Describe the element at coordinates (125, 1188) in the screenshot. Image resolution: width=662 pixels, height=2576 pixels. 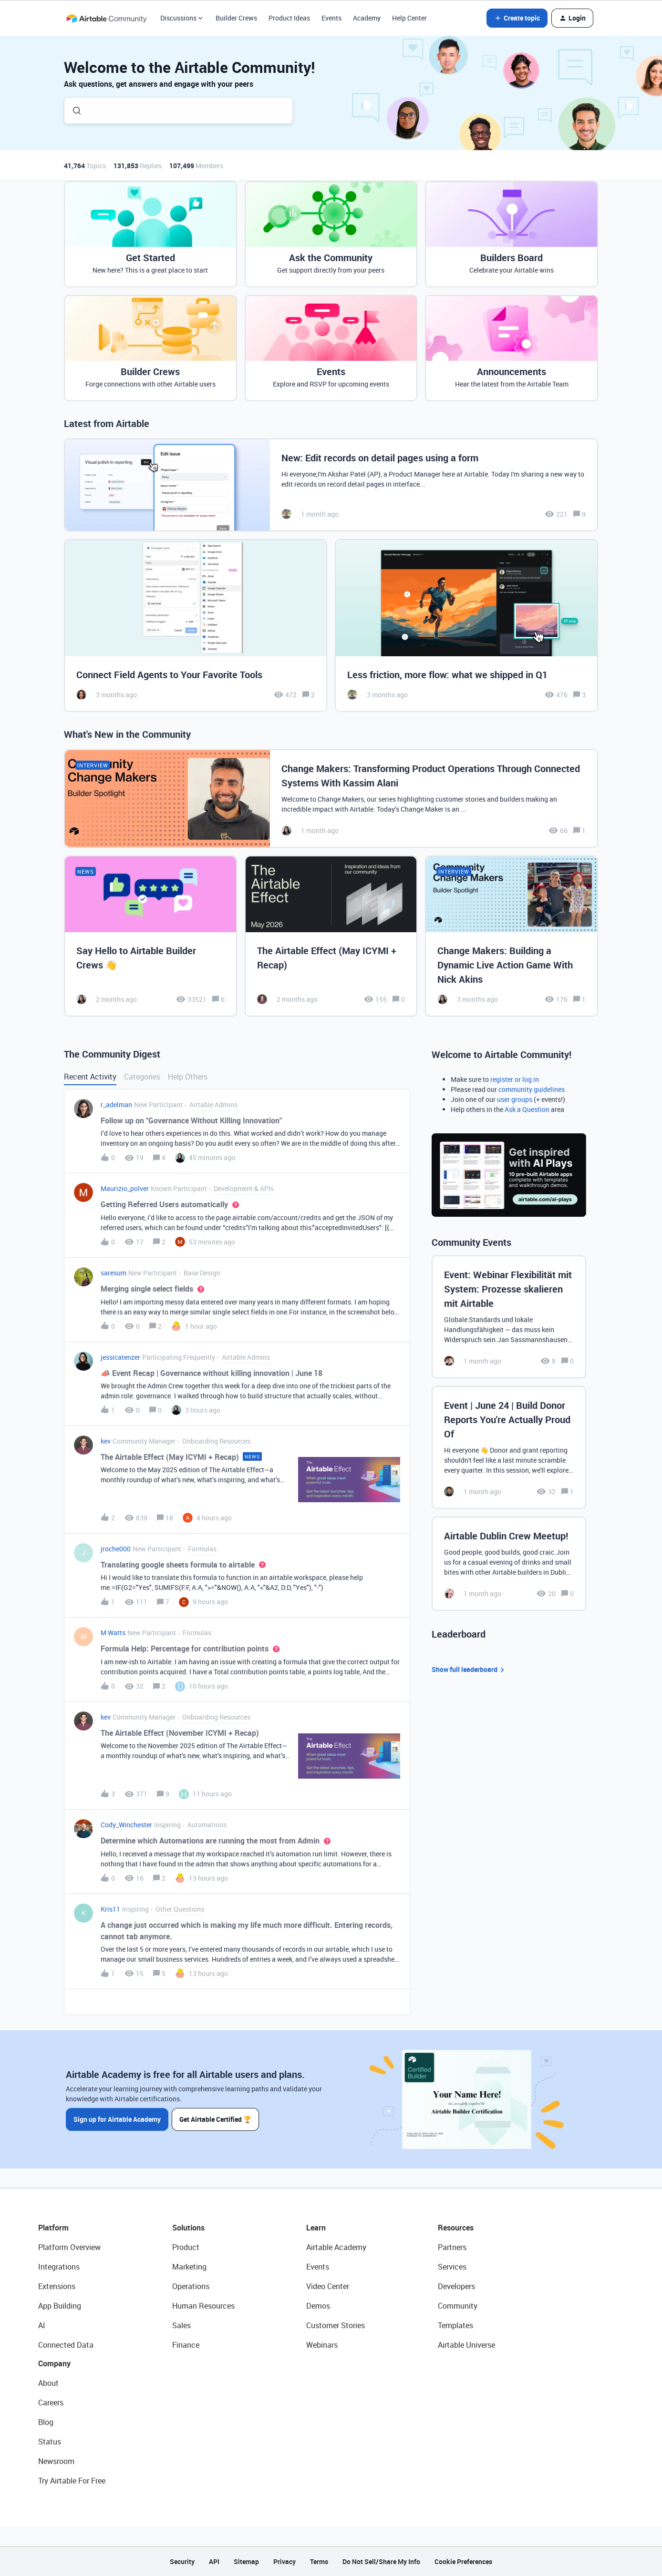
I see `Maurizio_polver` at that location.